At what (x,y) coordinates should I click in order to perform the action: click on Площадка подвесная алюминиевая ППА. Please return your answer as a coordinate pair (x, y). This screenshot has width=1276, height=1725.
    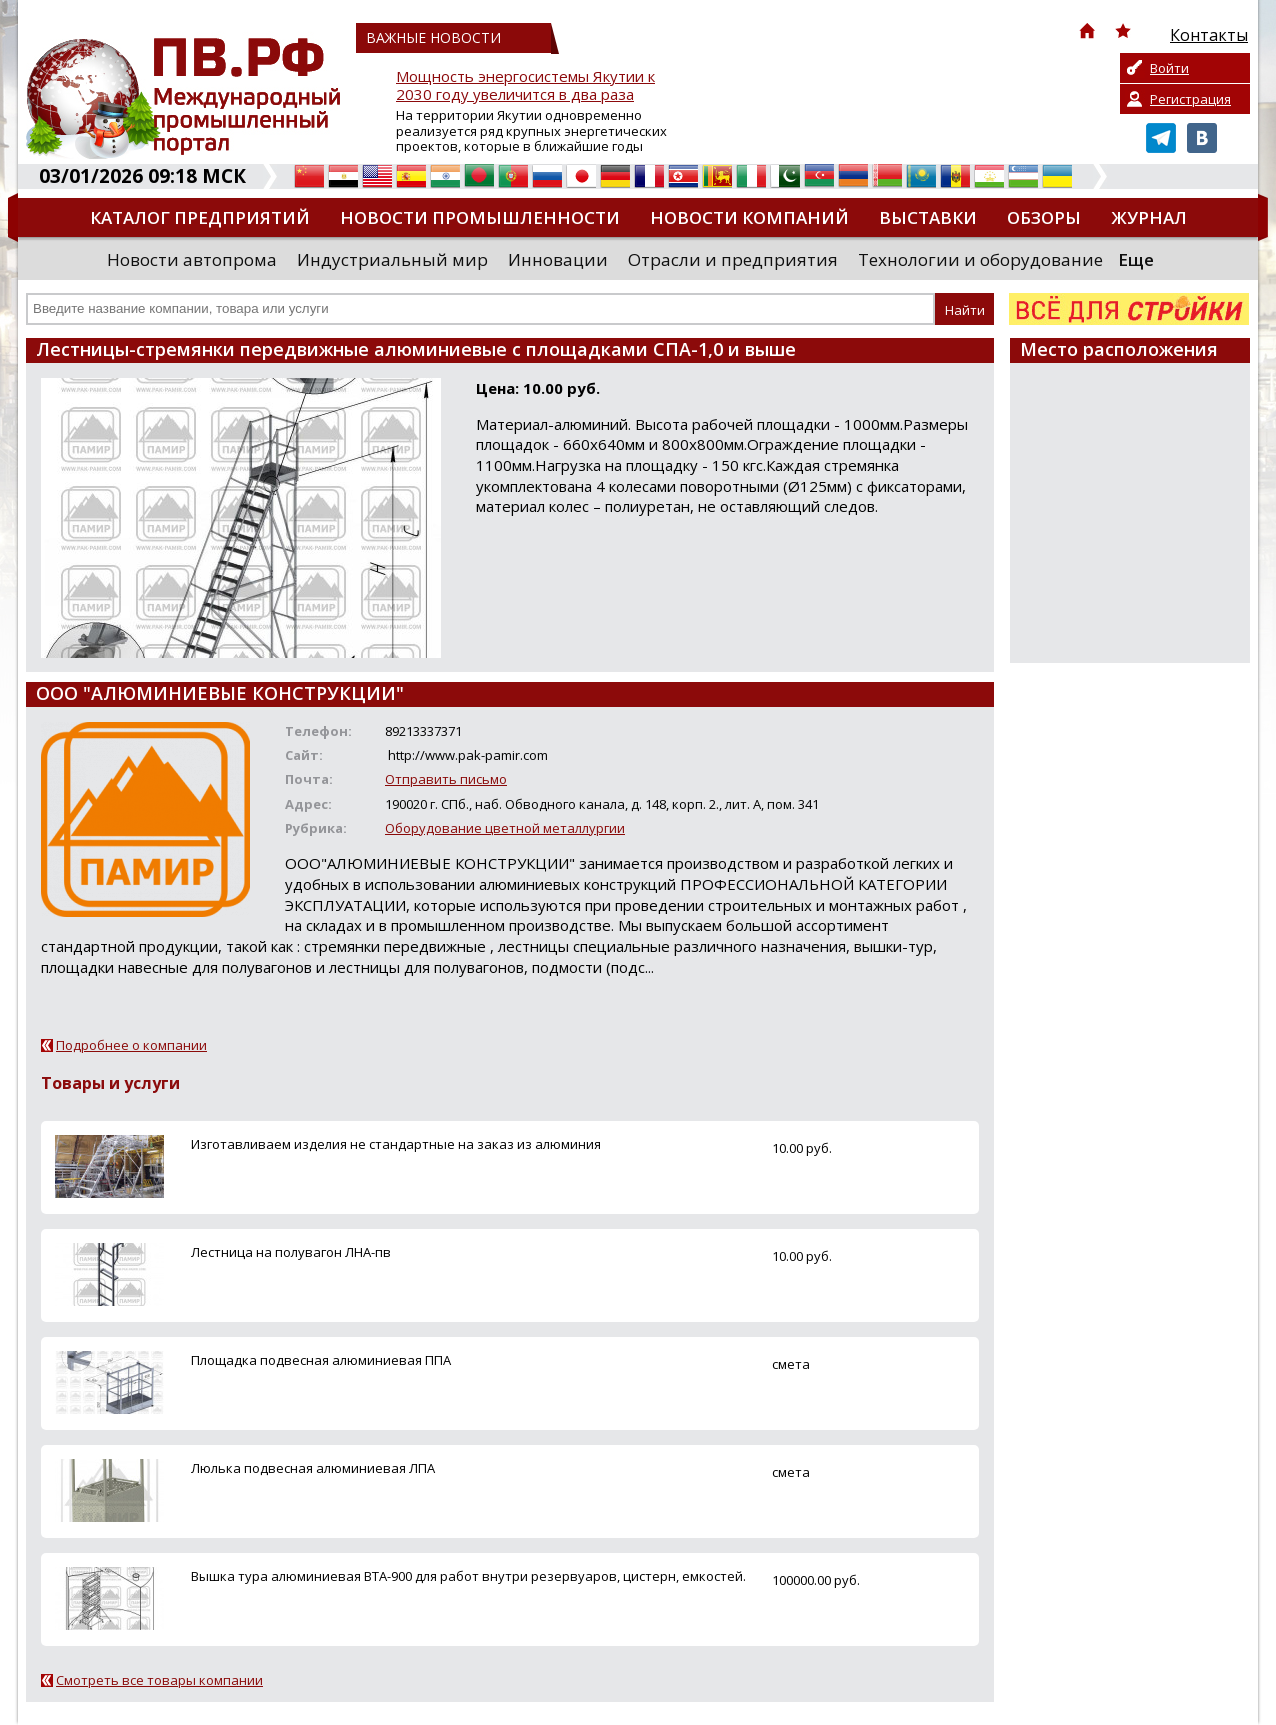
    Looking at the image, I should click on (321, 1360).